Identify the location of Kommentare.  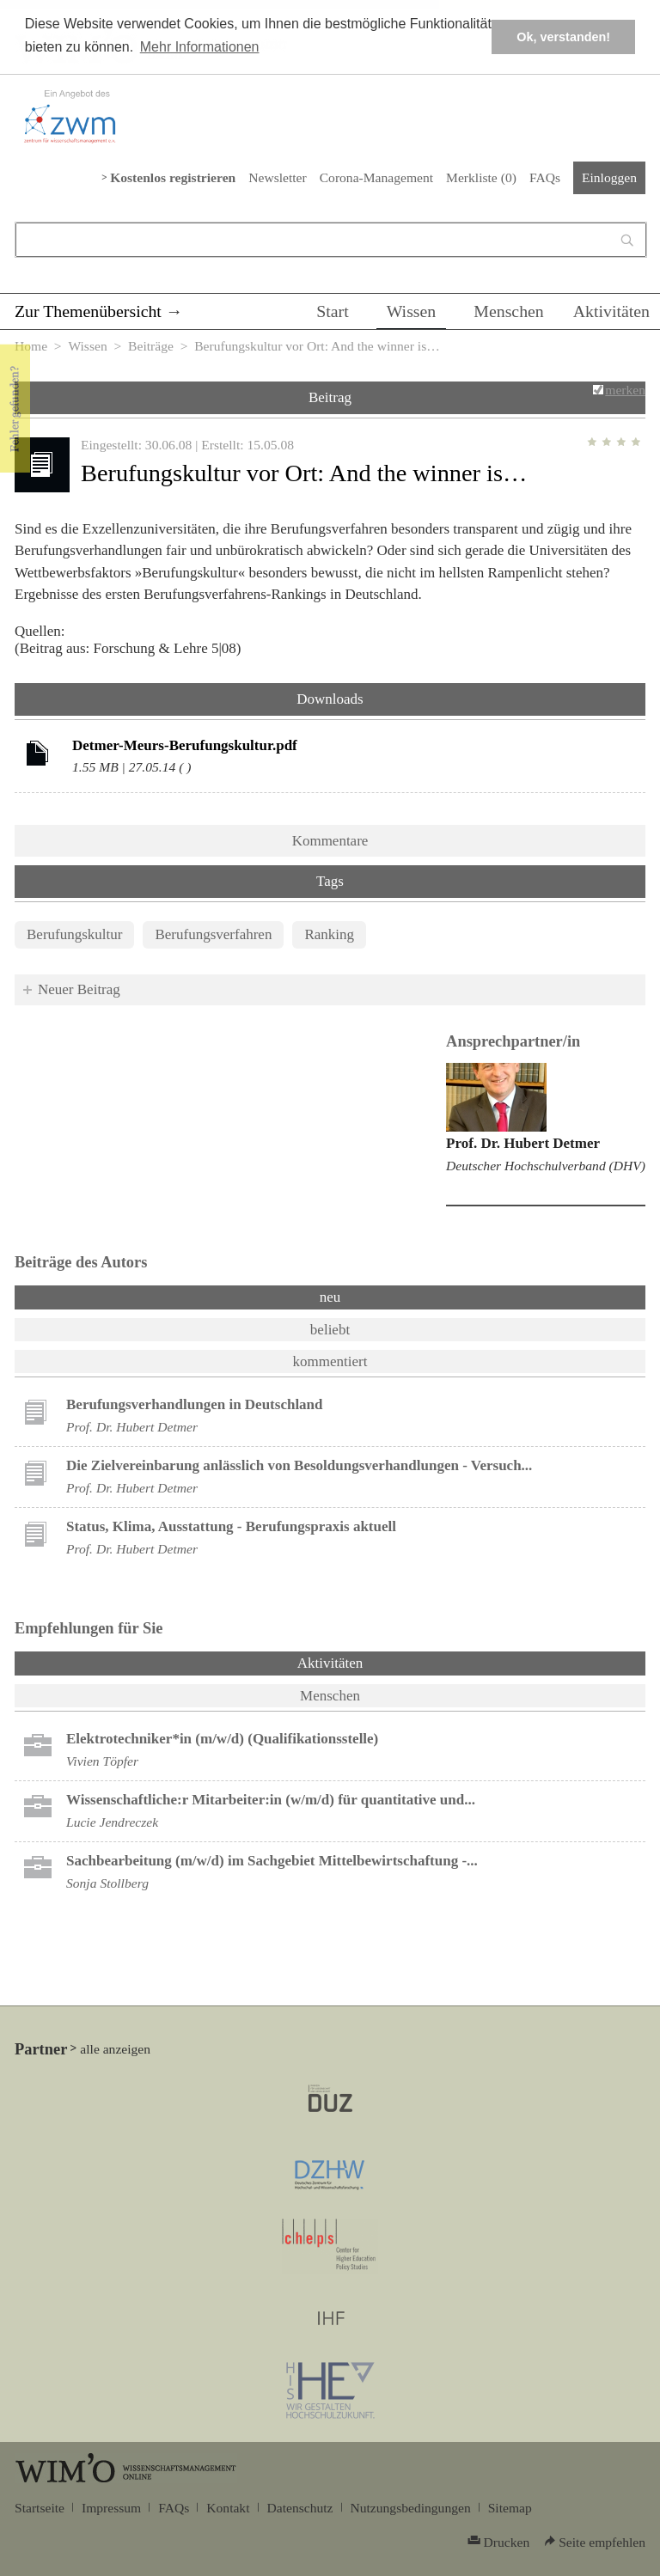
(330, 841).